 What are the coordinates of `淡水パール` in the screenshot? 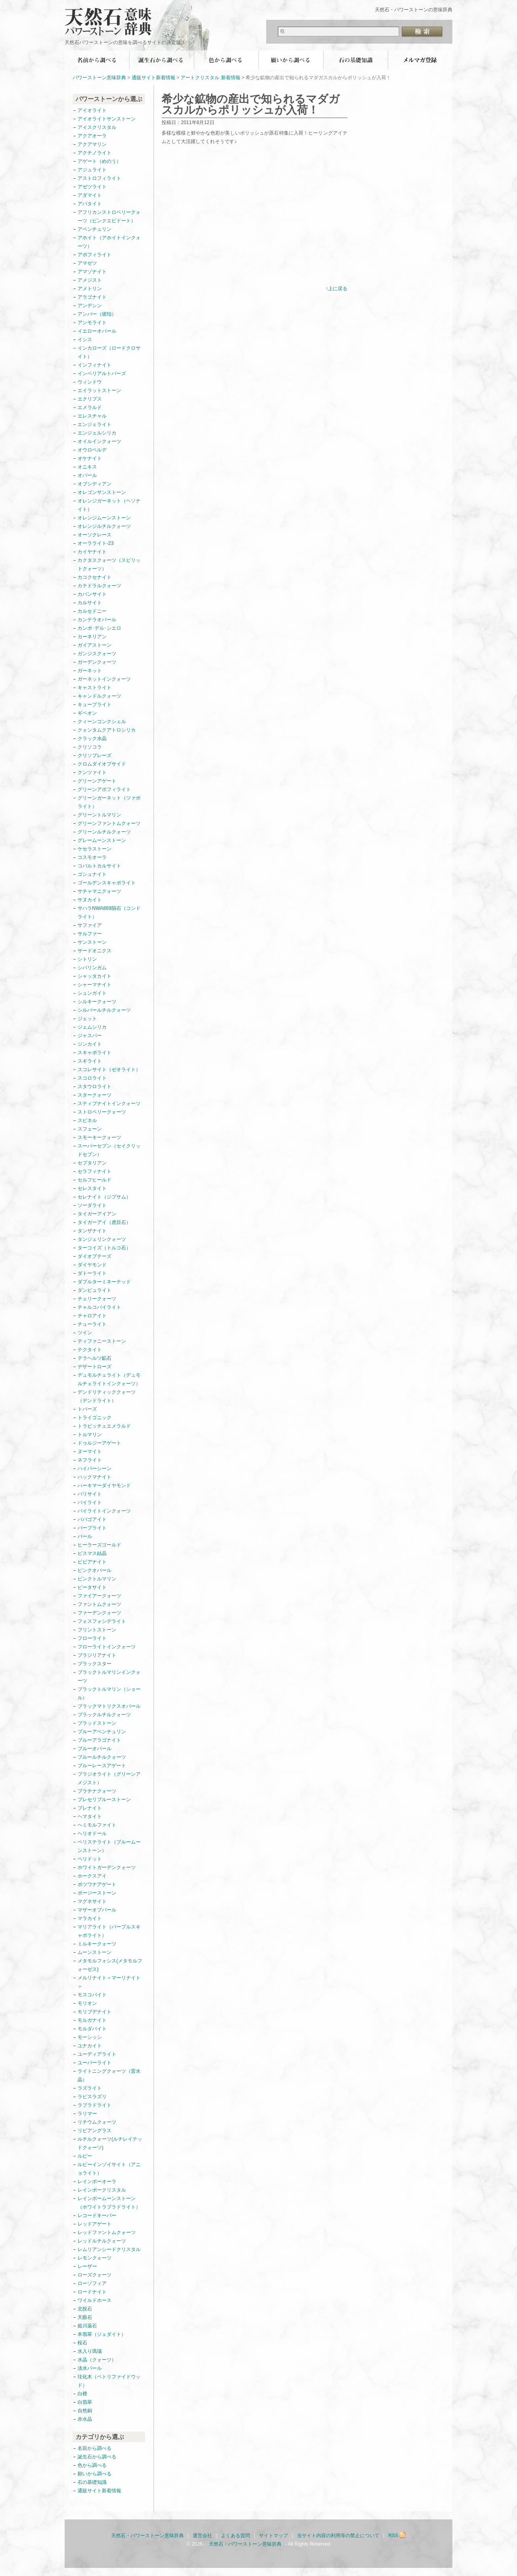 It's located at (90, 2368).